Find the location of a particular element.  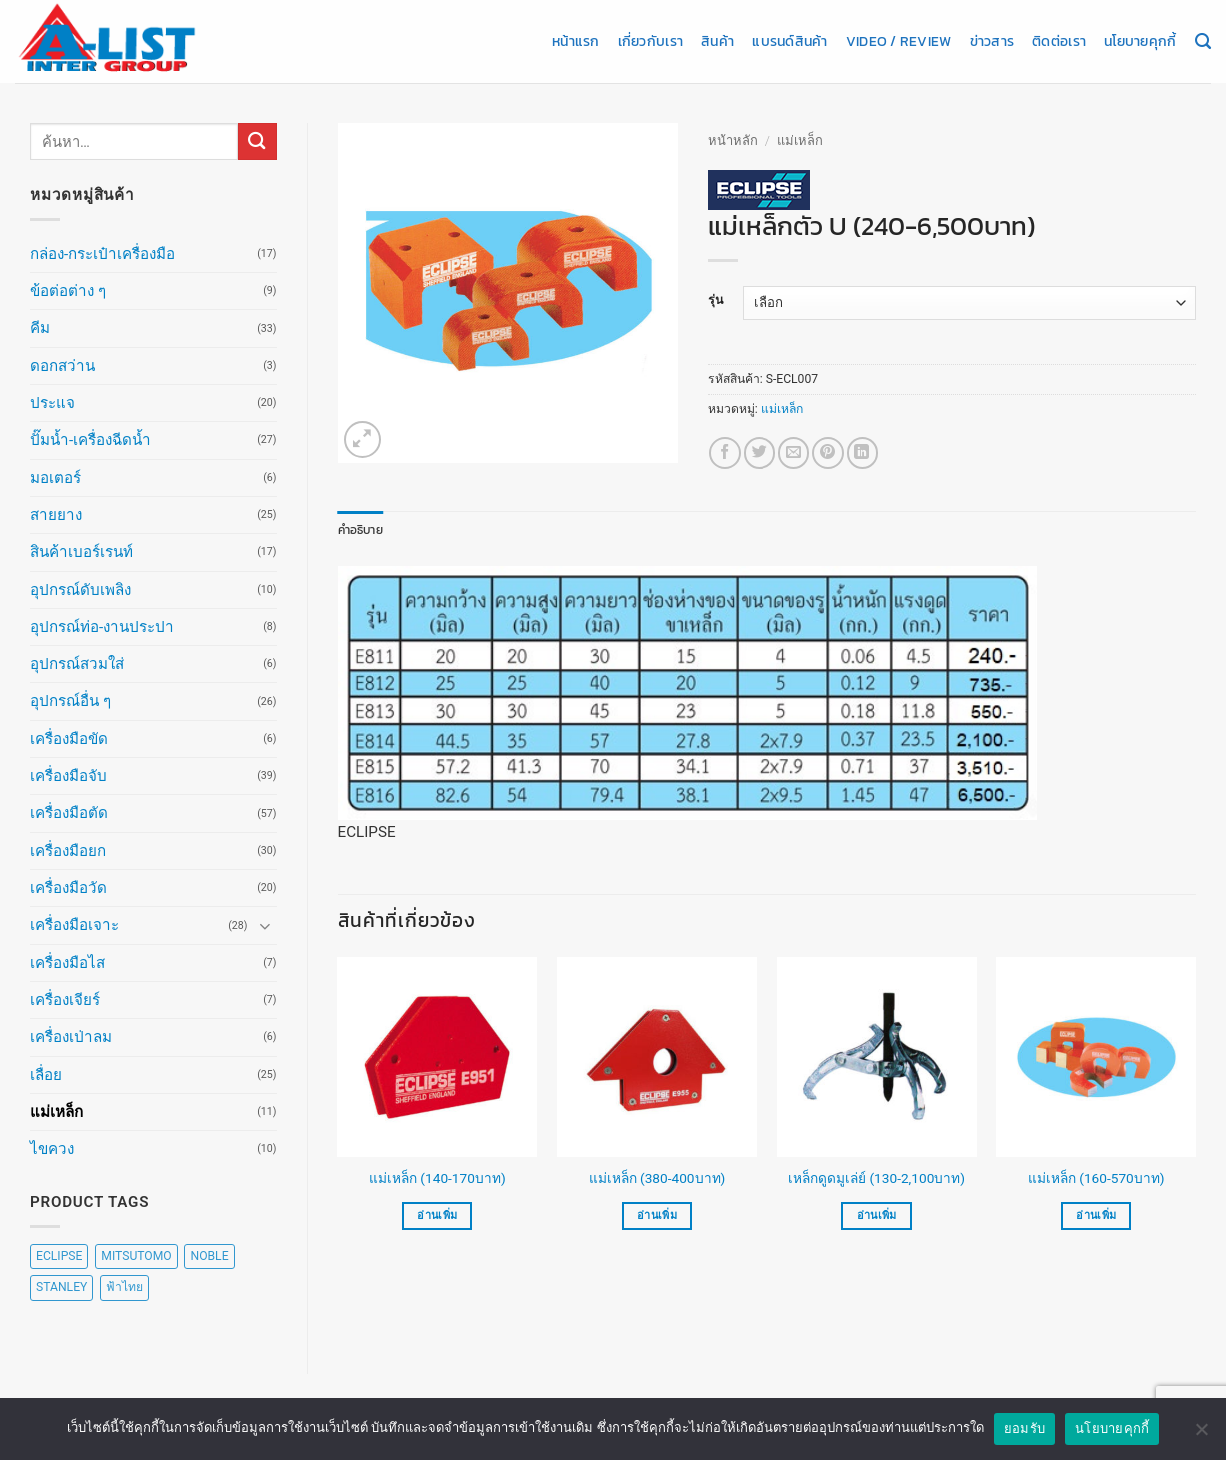

เครื่องมือวัด is located at coordinates (68, 888).